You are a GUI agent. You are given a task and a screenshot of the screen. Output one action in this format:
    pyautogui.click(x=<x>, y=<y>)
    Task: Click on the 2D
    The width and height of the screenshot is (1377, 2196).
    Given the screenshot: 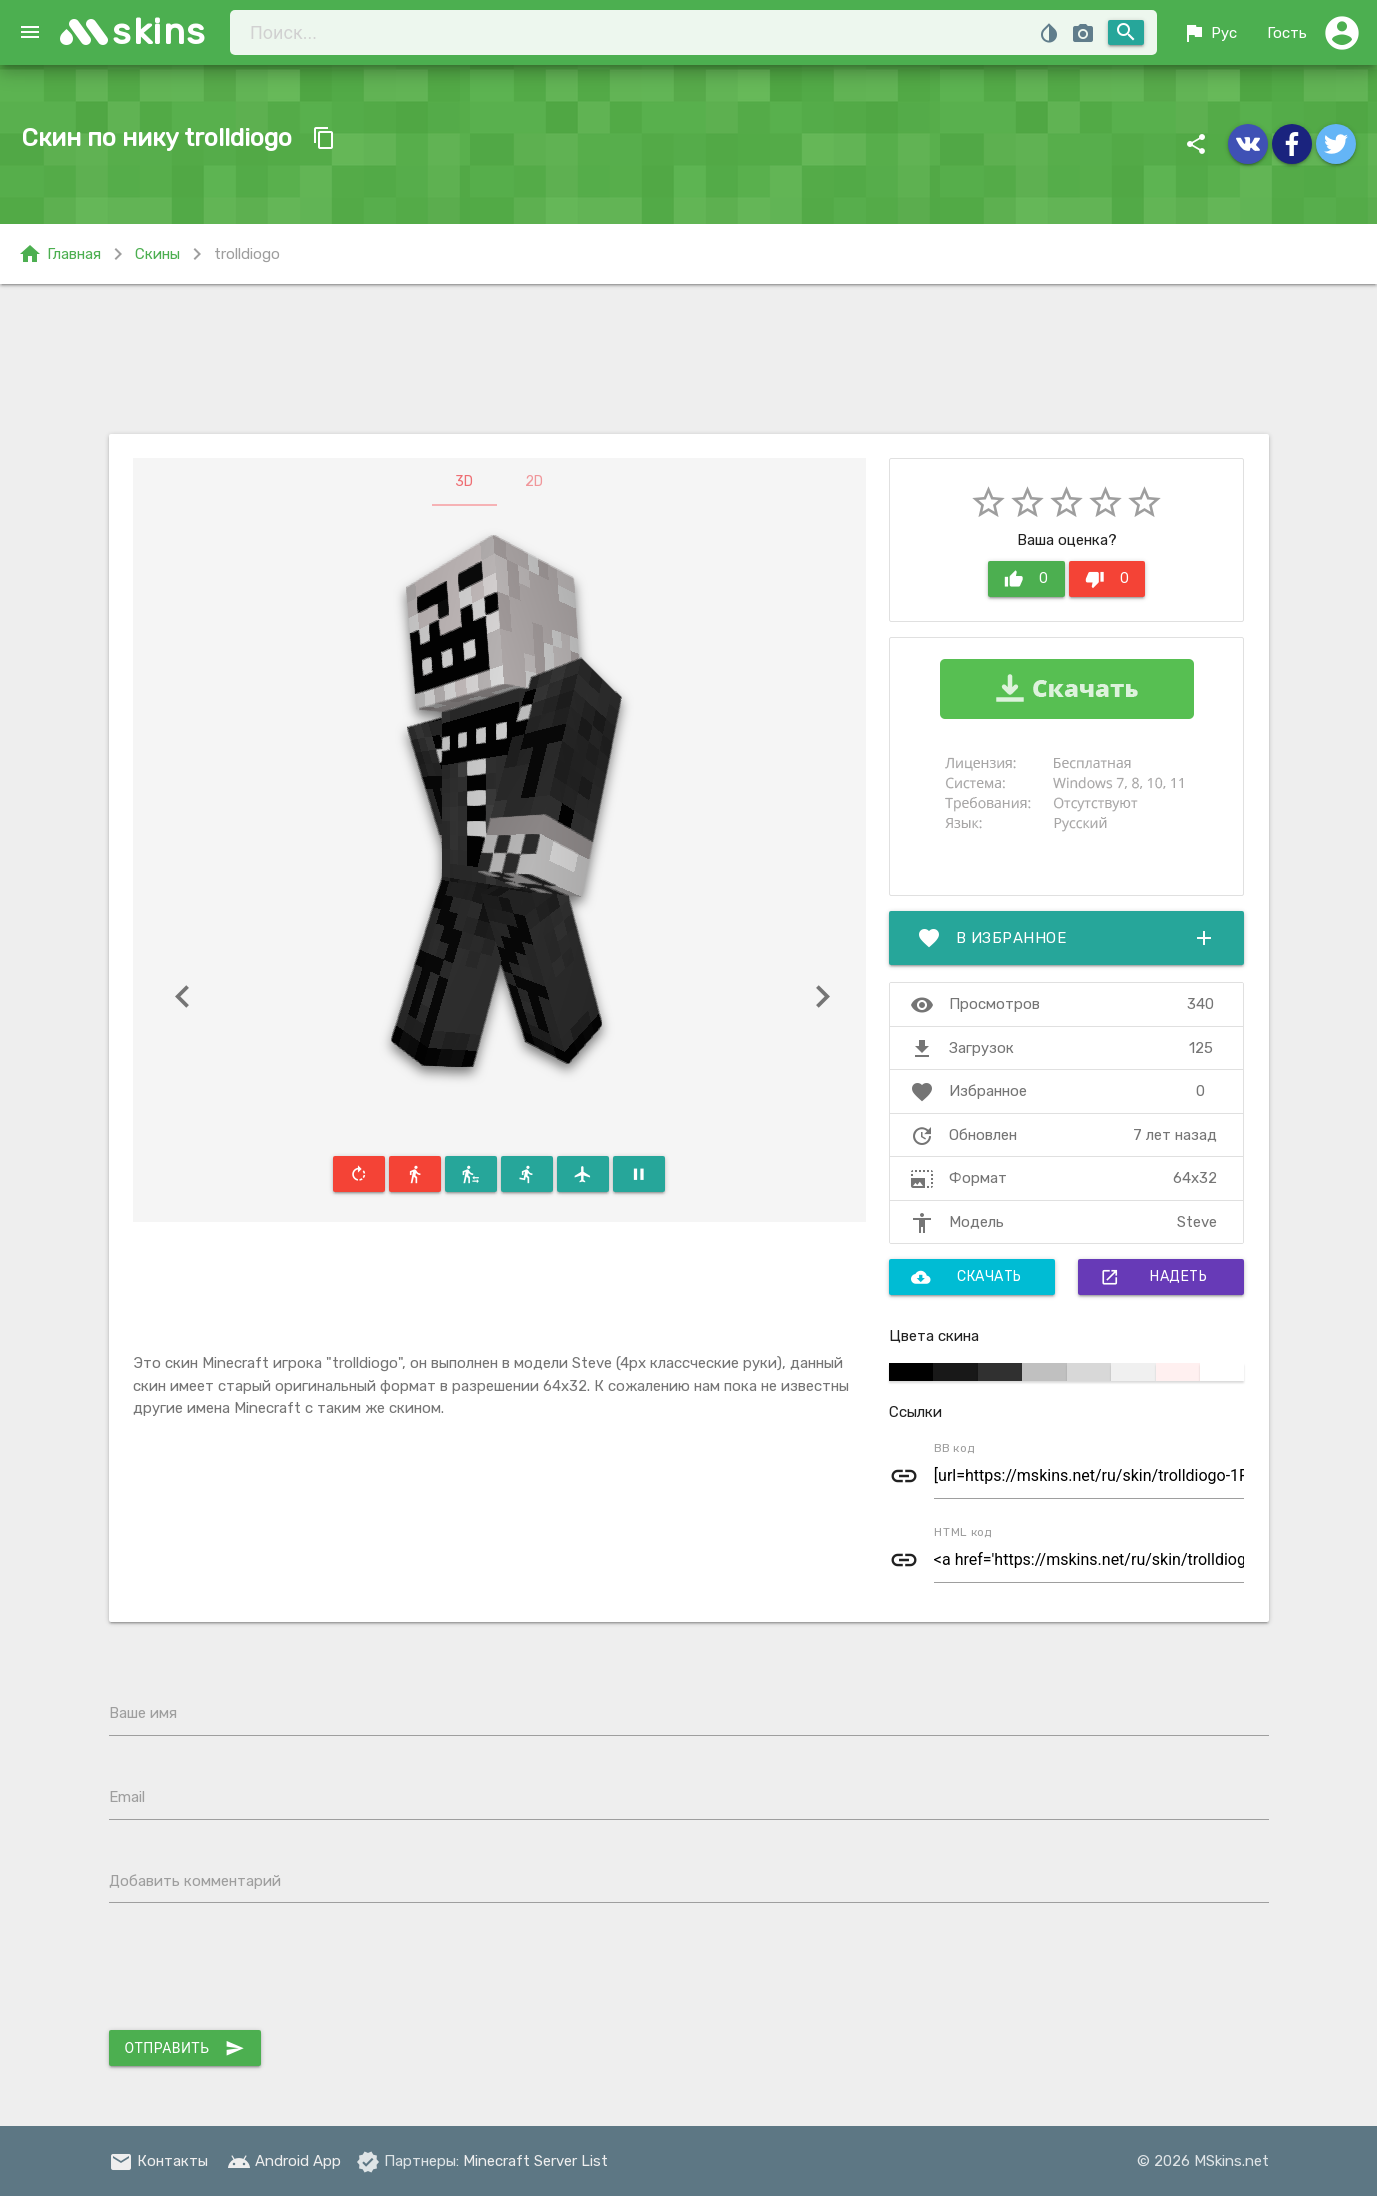 What is the action you would take?
    pyautogui.click(x=534, y=481)
    